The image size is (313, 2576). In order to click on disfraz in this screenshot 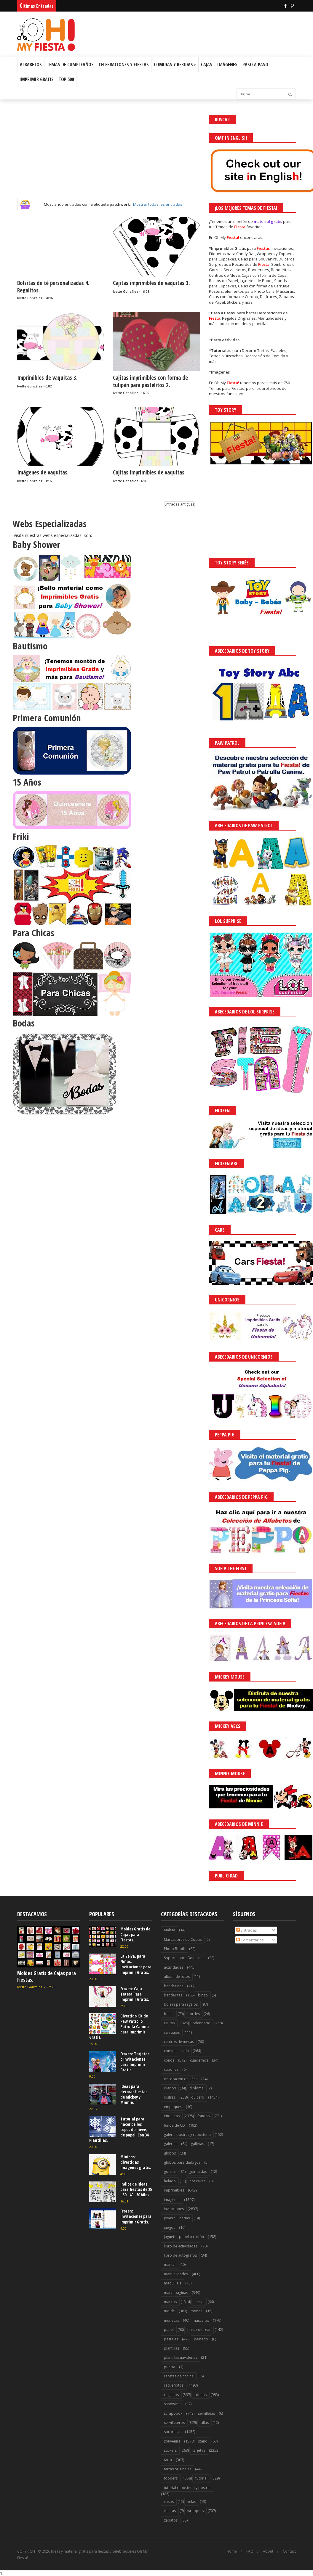, I will do `click(169, 2097)`.